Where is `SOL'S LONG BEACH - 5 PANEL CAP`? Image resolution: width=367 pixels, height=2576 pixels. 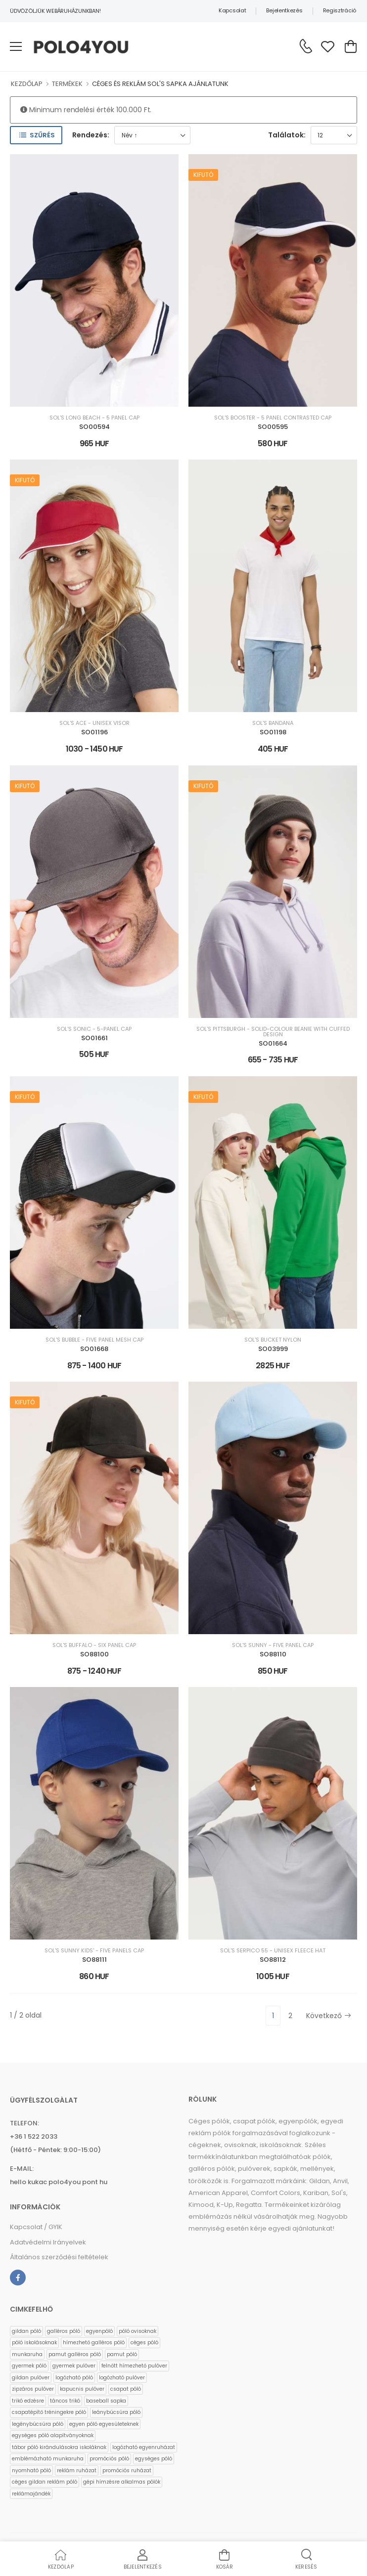
SOL'S LONG BEACH - 5 PANEL CAP is located at coordinates (94, 418).